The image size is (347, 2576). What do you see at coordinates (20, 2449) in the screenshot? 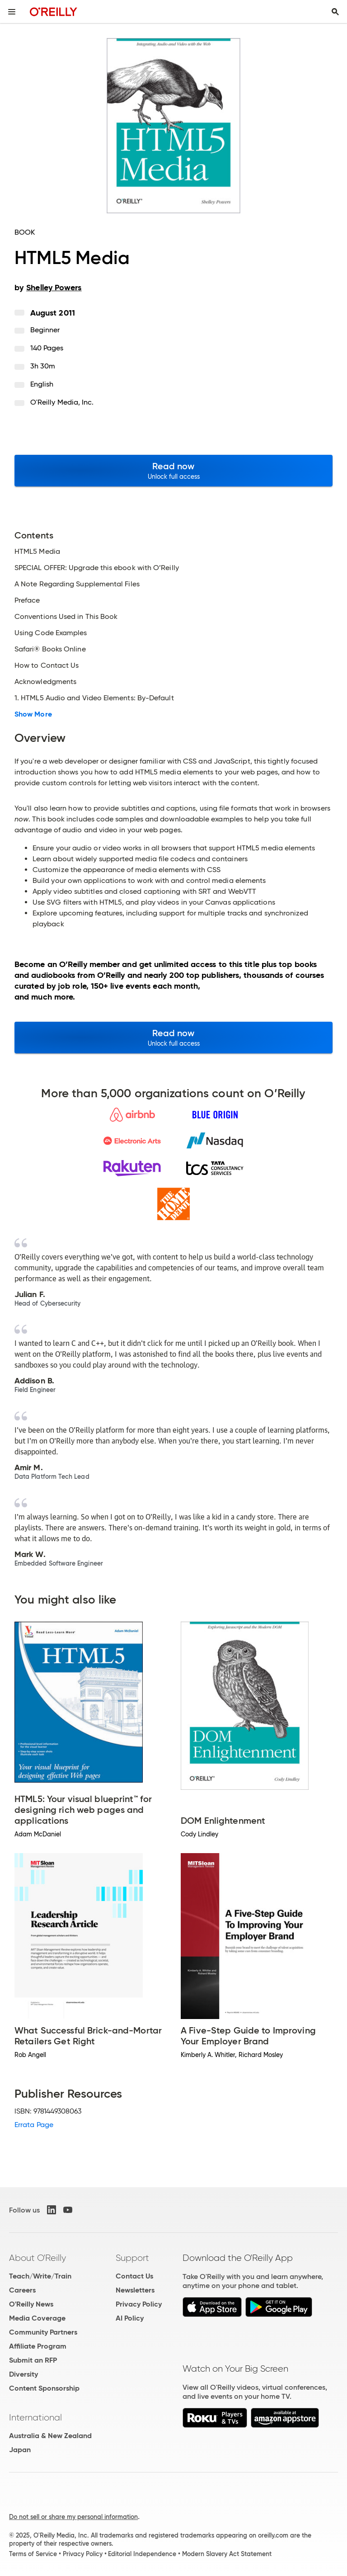
I see `Japan` at bounding box center [20, 2449].